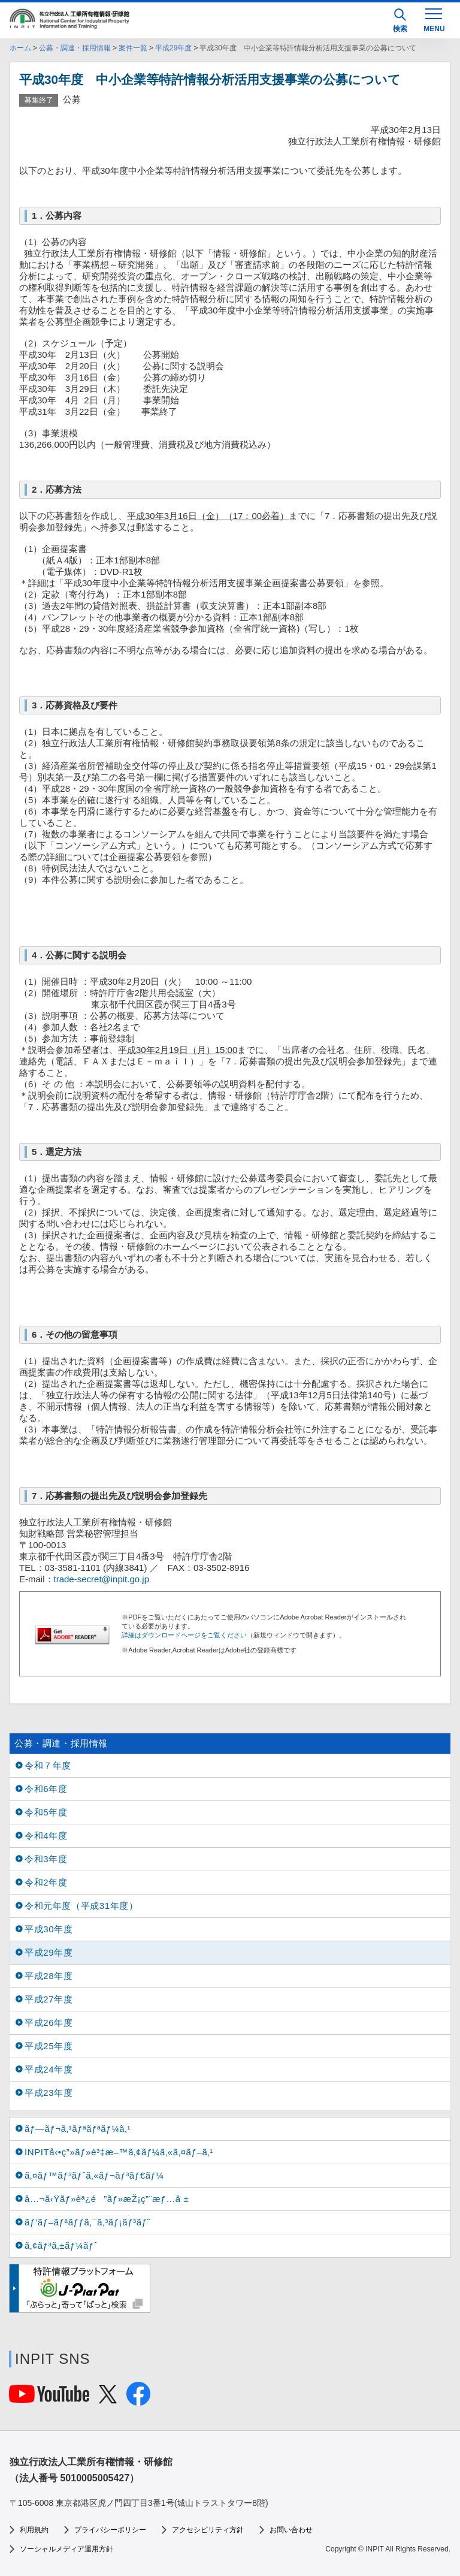 The width and height of the screenshot is (460, 2576). I want to click on 利用規約, so click(34, 2530).